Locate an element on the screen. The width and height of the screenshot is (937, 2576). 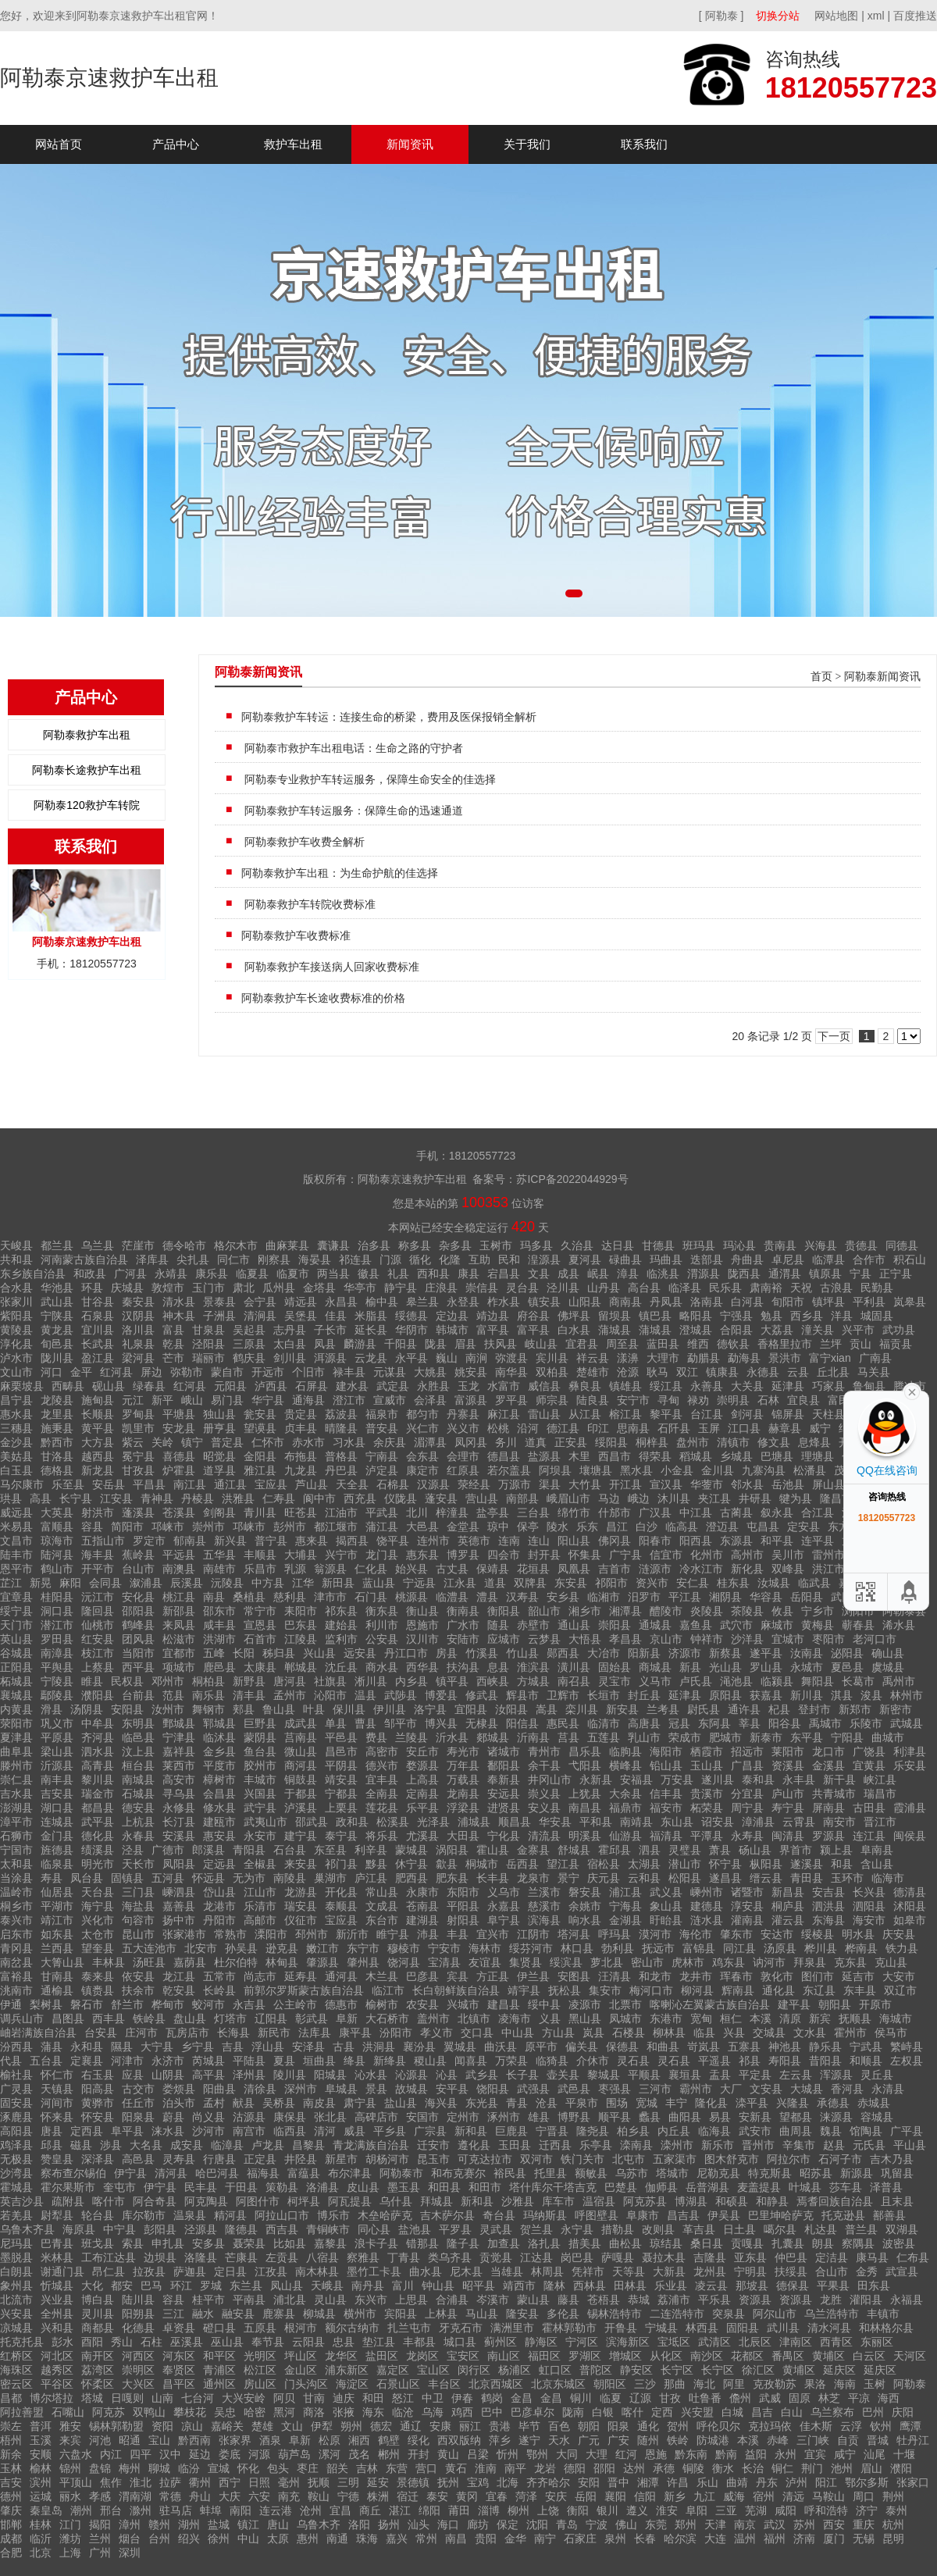
凌海市 is located at coordinates (514, 2018).